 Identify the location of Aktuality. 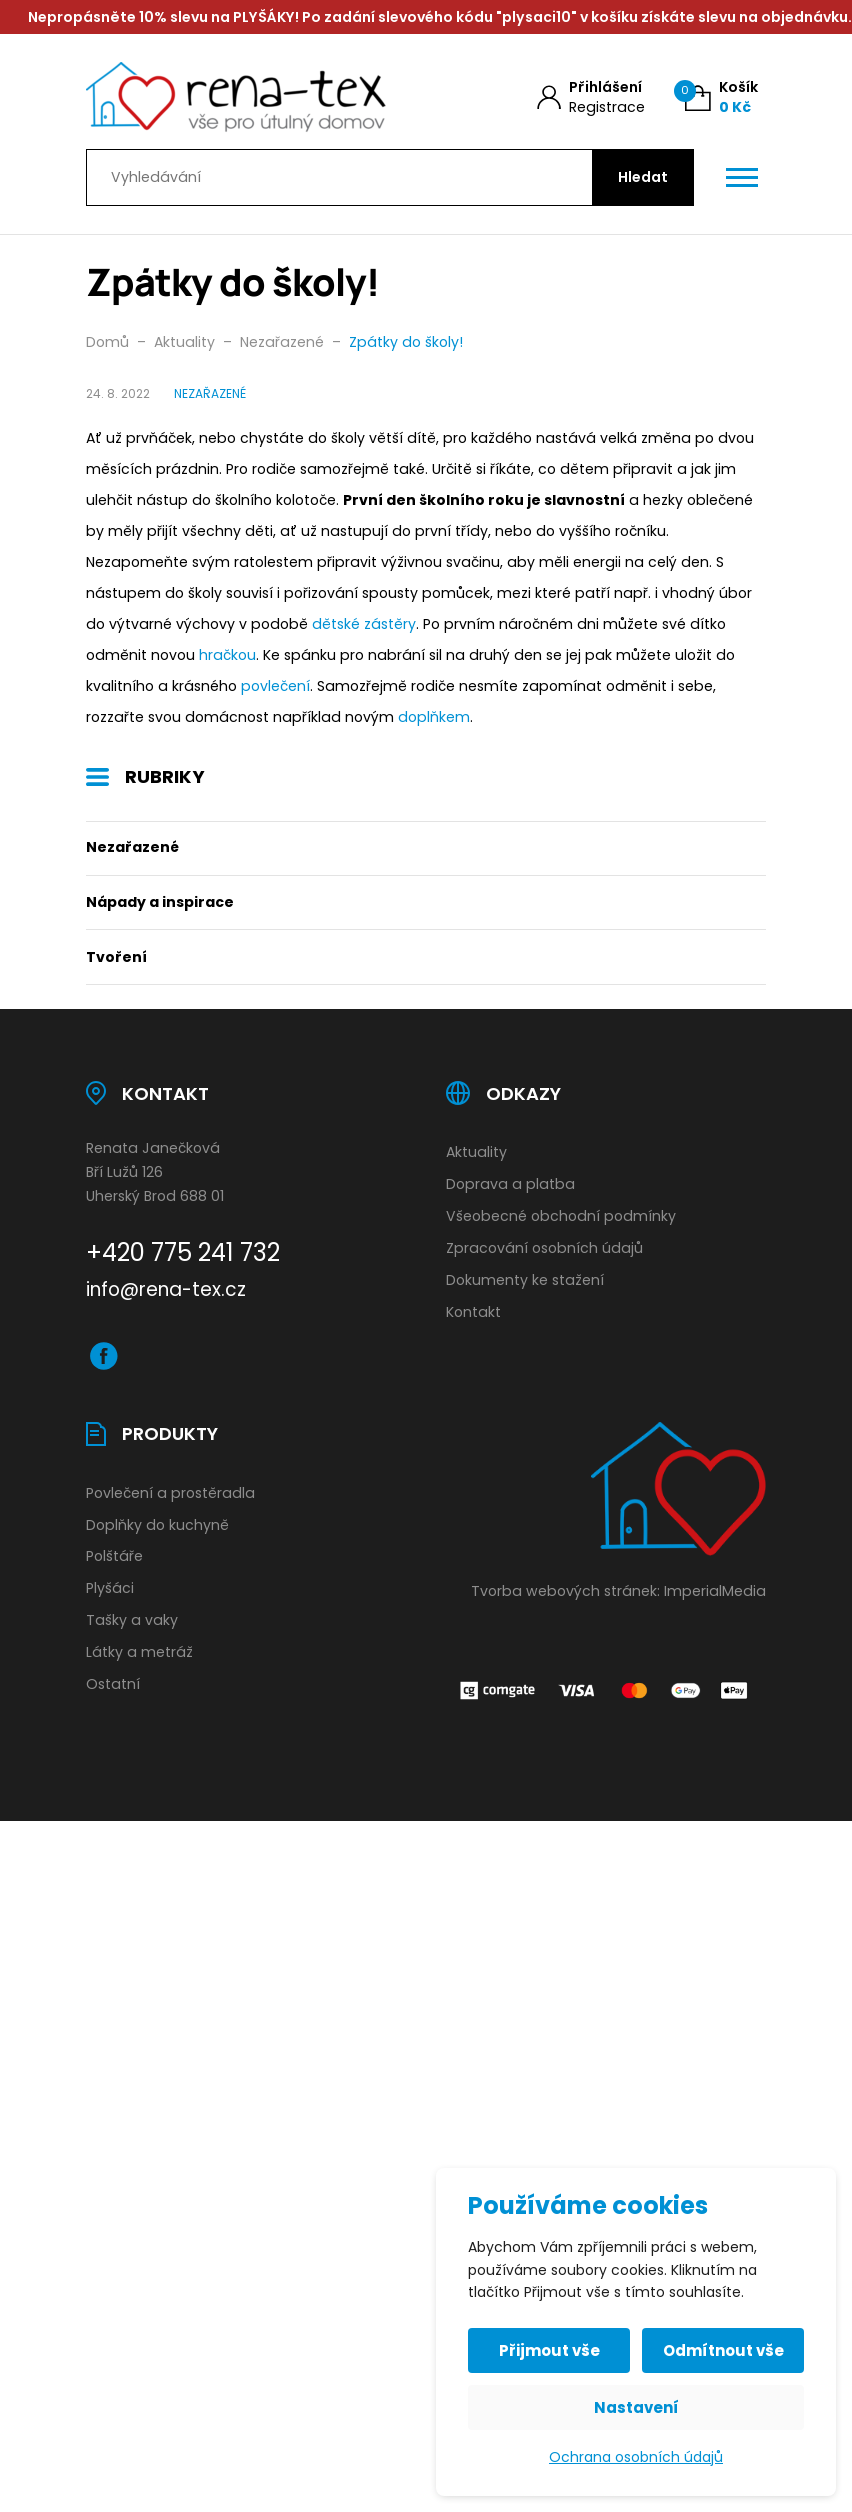
(476, 1152).